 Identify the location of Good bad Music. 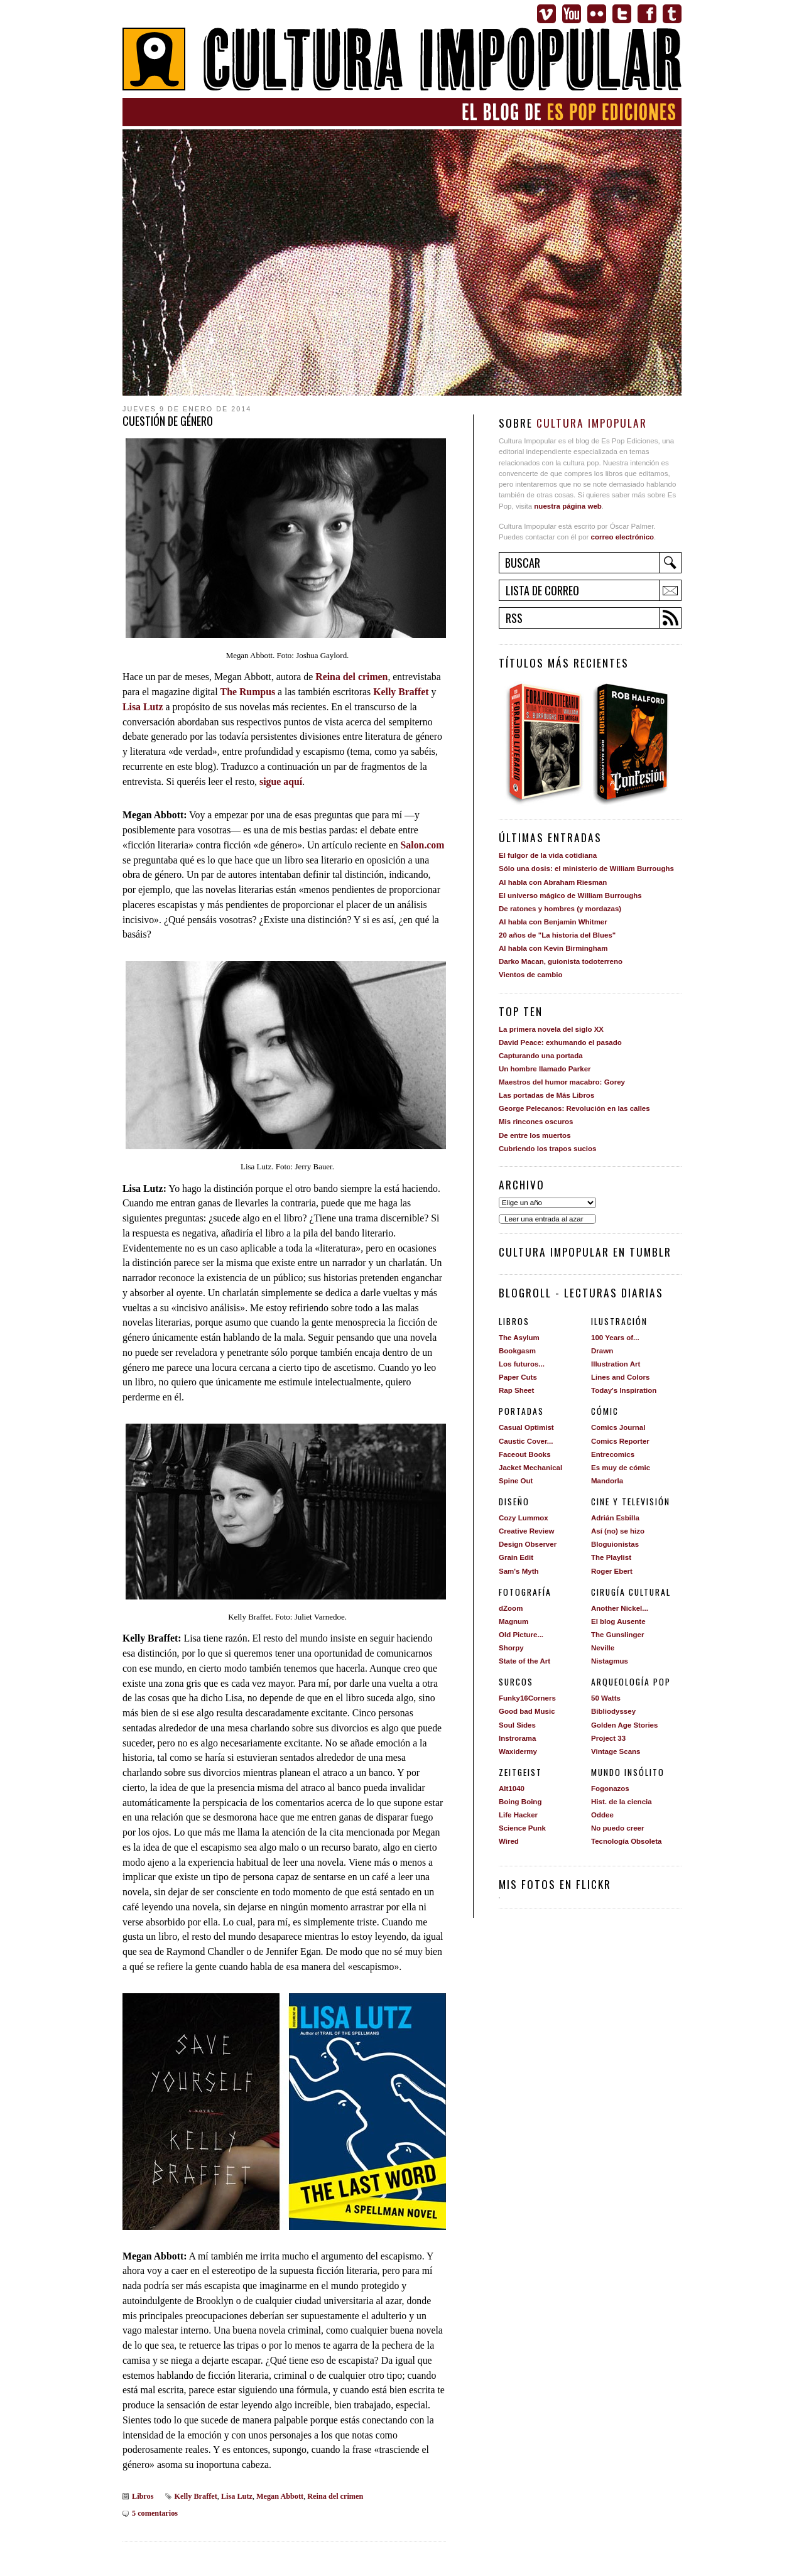
(527, 1711).